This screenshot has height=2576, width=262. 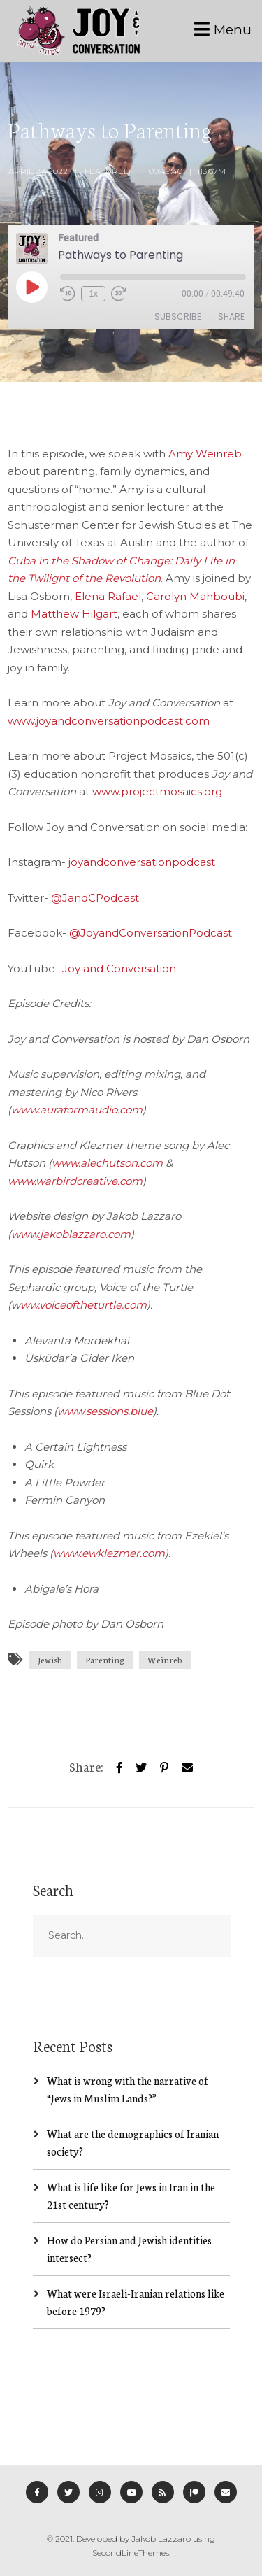 I want to click on www.jakoblazzaro.com, so click(x=71, y=1234).